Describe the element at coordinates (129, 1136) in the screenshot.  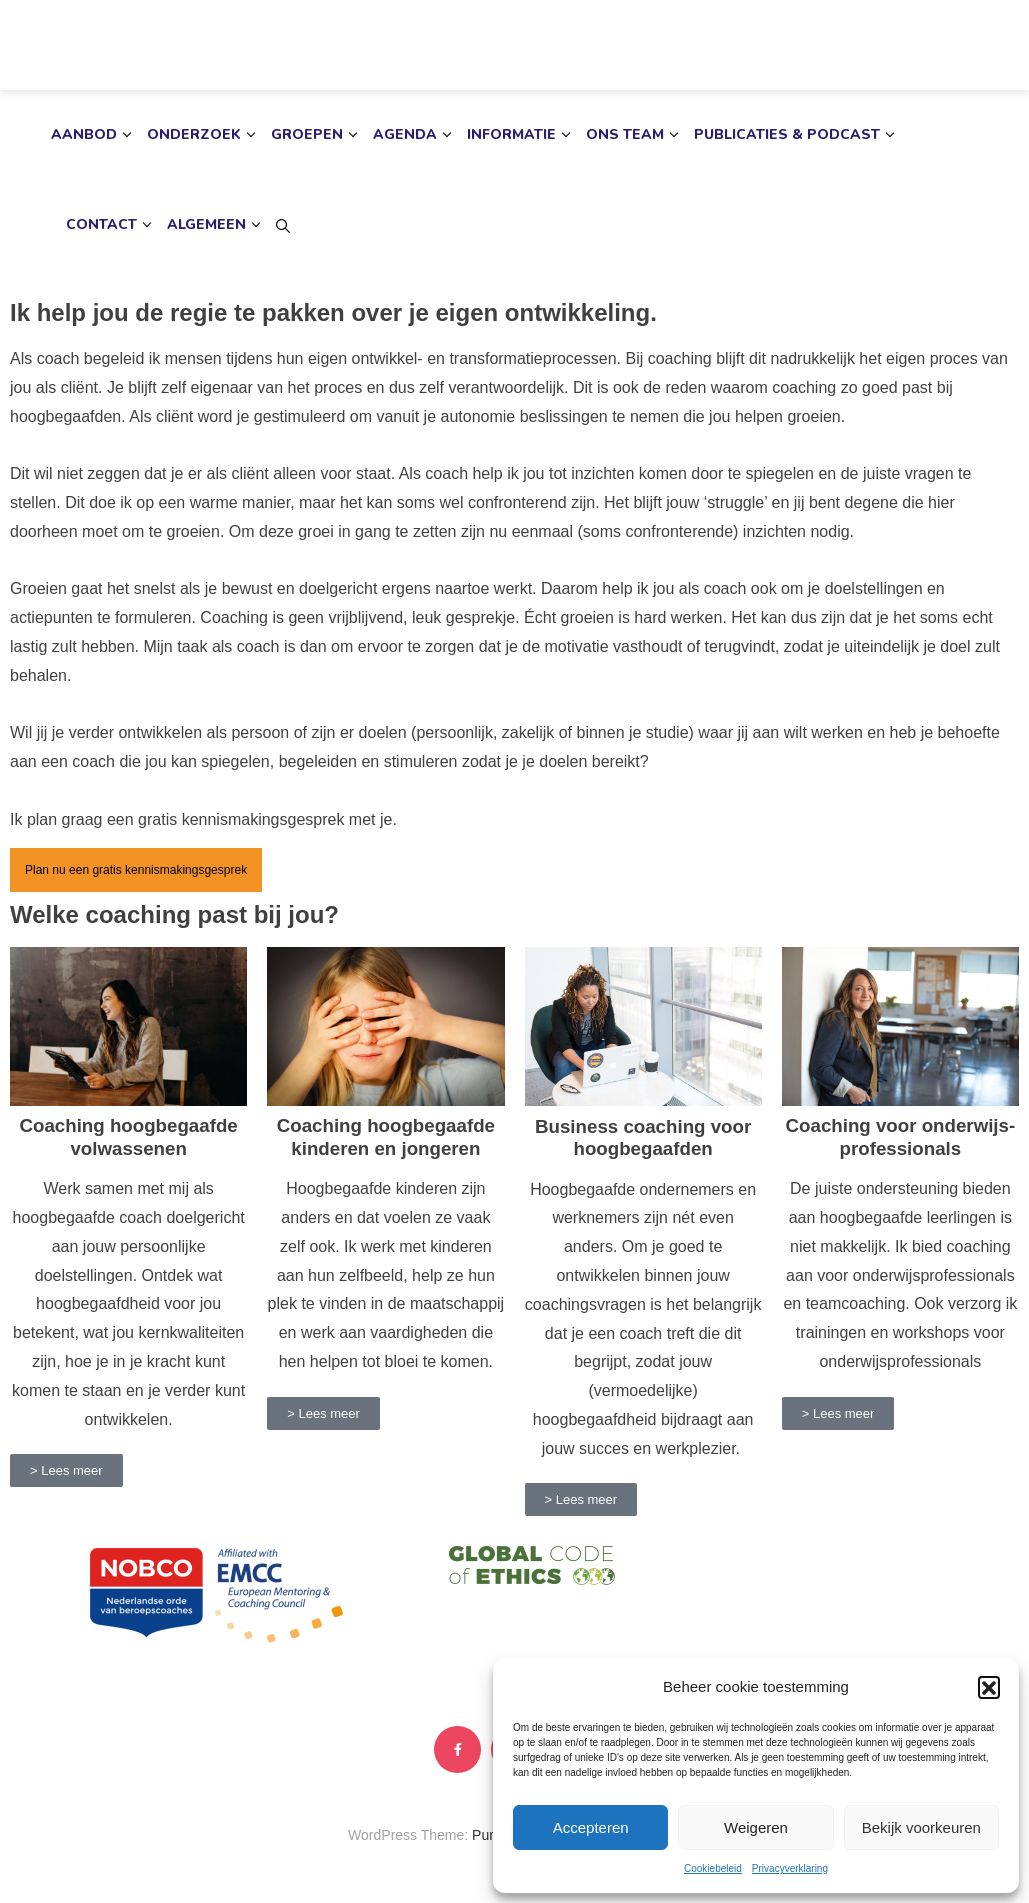
I see `Coaching hoogbegaafde volwassenen` at that location.